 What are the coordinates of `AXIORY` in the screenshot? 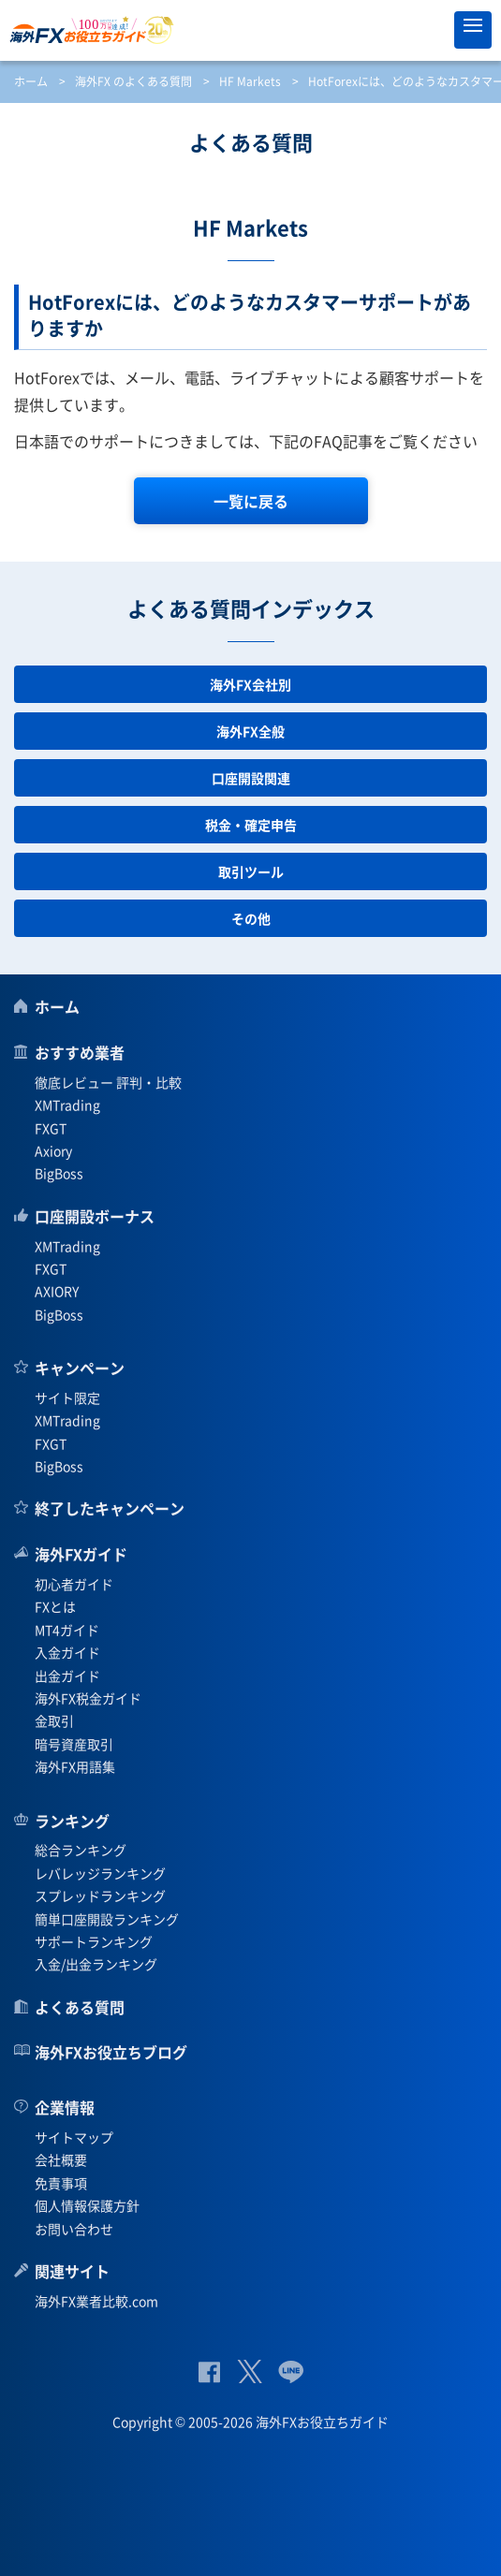 It's located at (57, 1290).